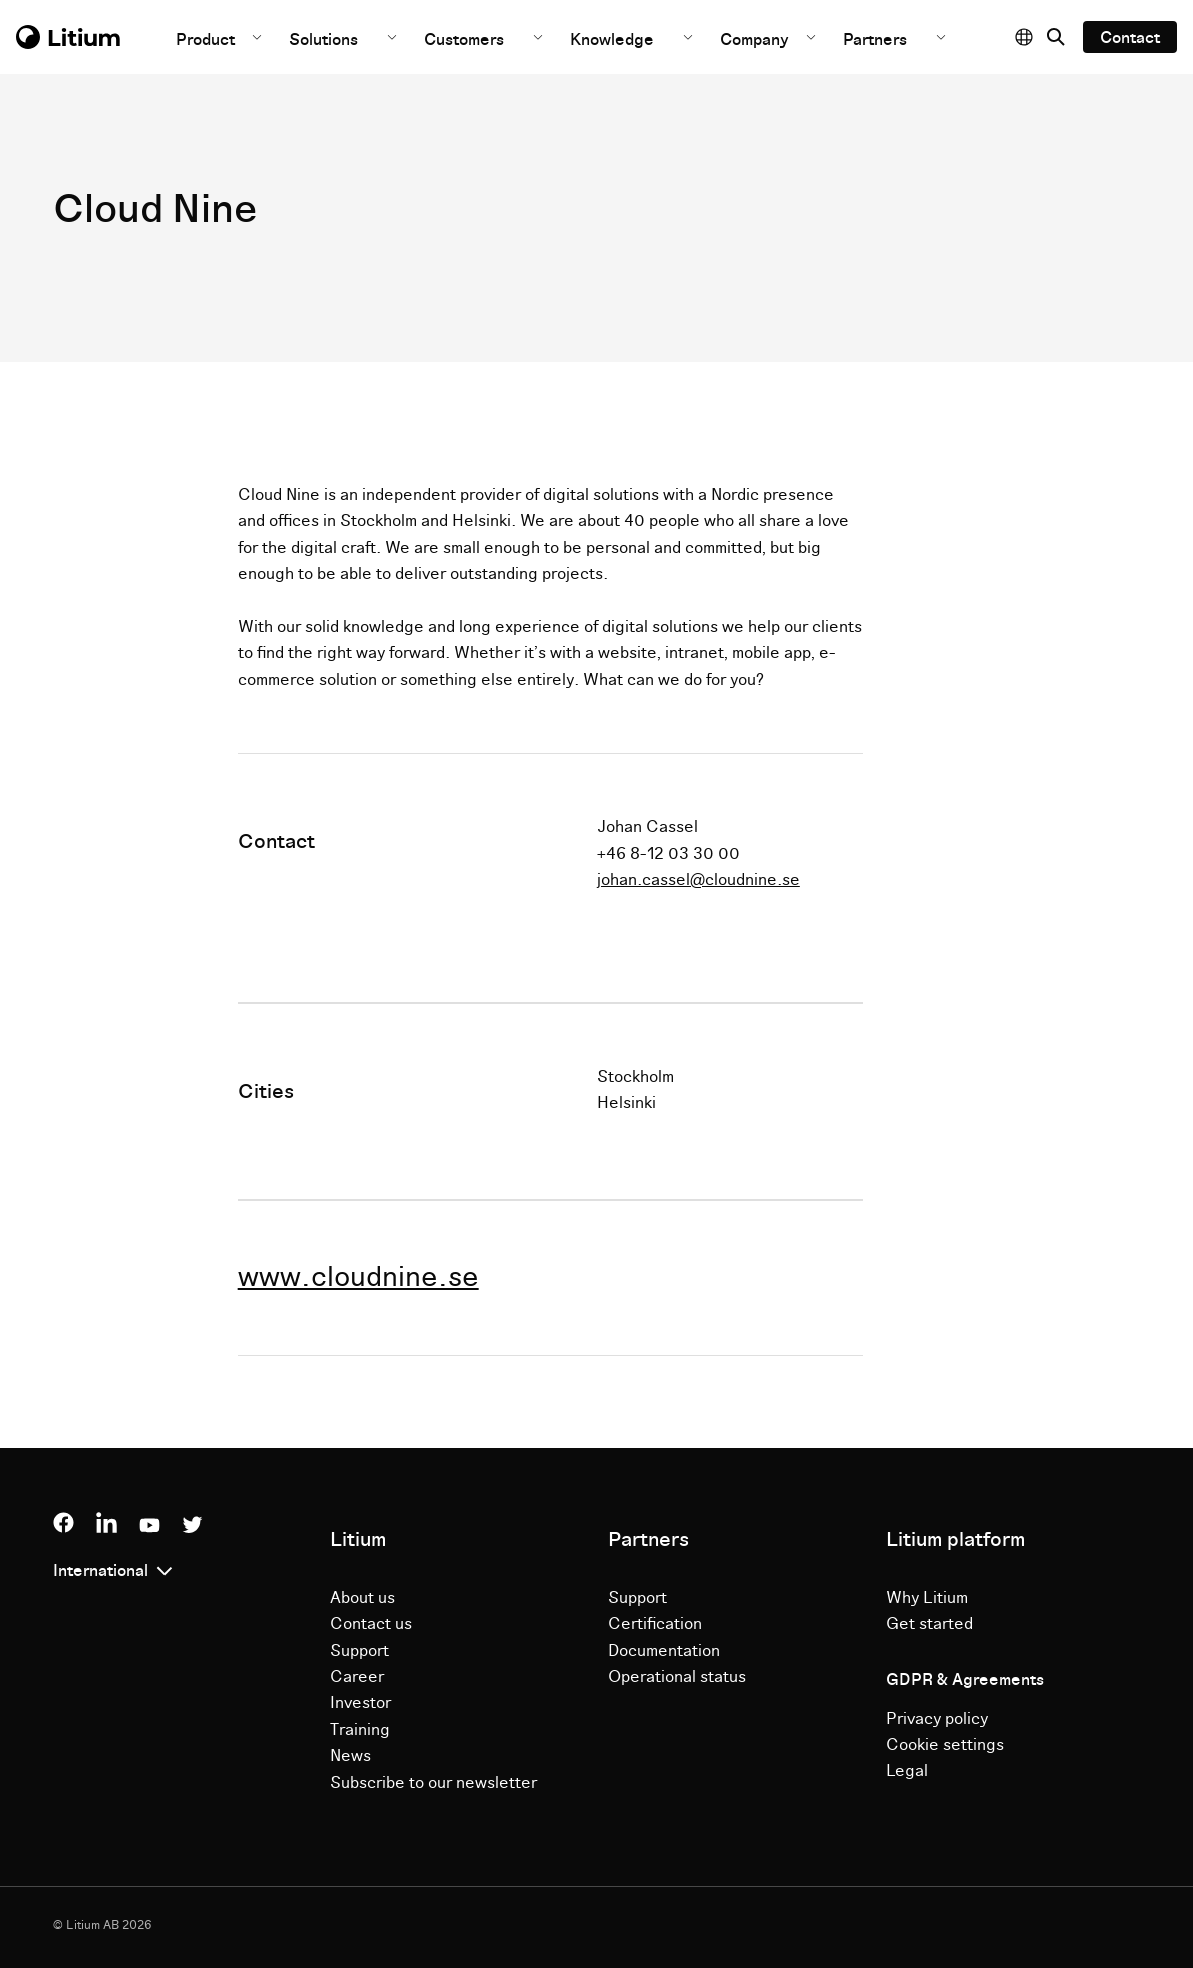 This screenshot has width=1193, height=1968. What do you see at coordinates (927, 1598) in the screenshot?
I see `Why Litium` at bounding box center [927, 1598].